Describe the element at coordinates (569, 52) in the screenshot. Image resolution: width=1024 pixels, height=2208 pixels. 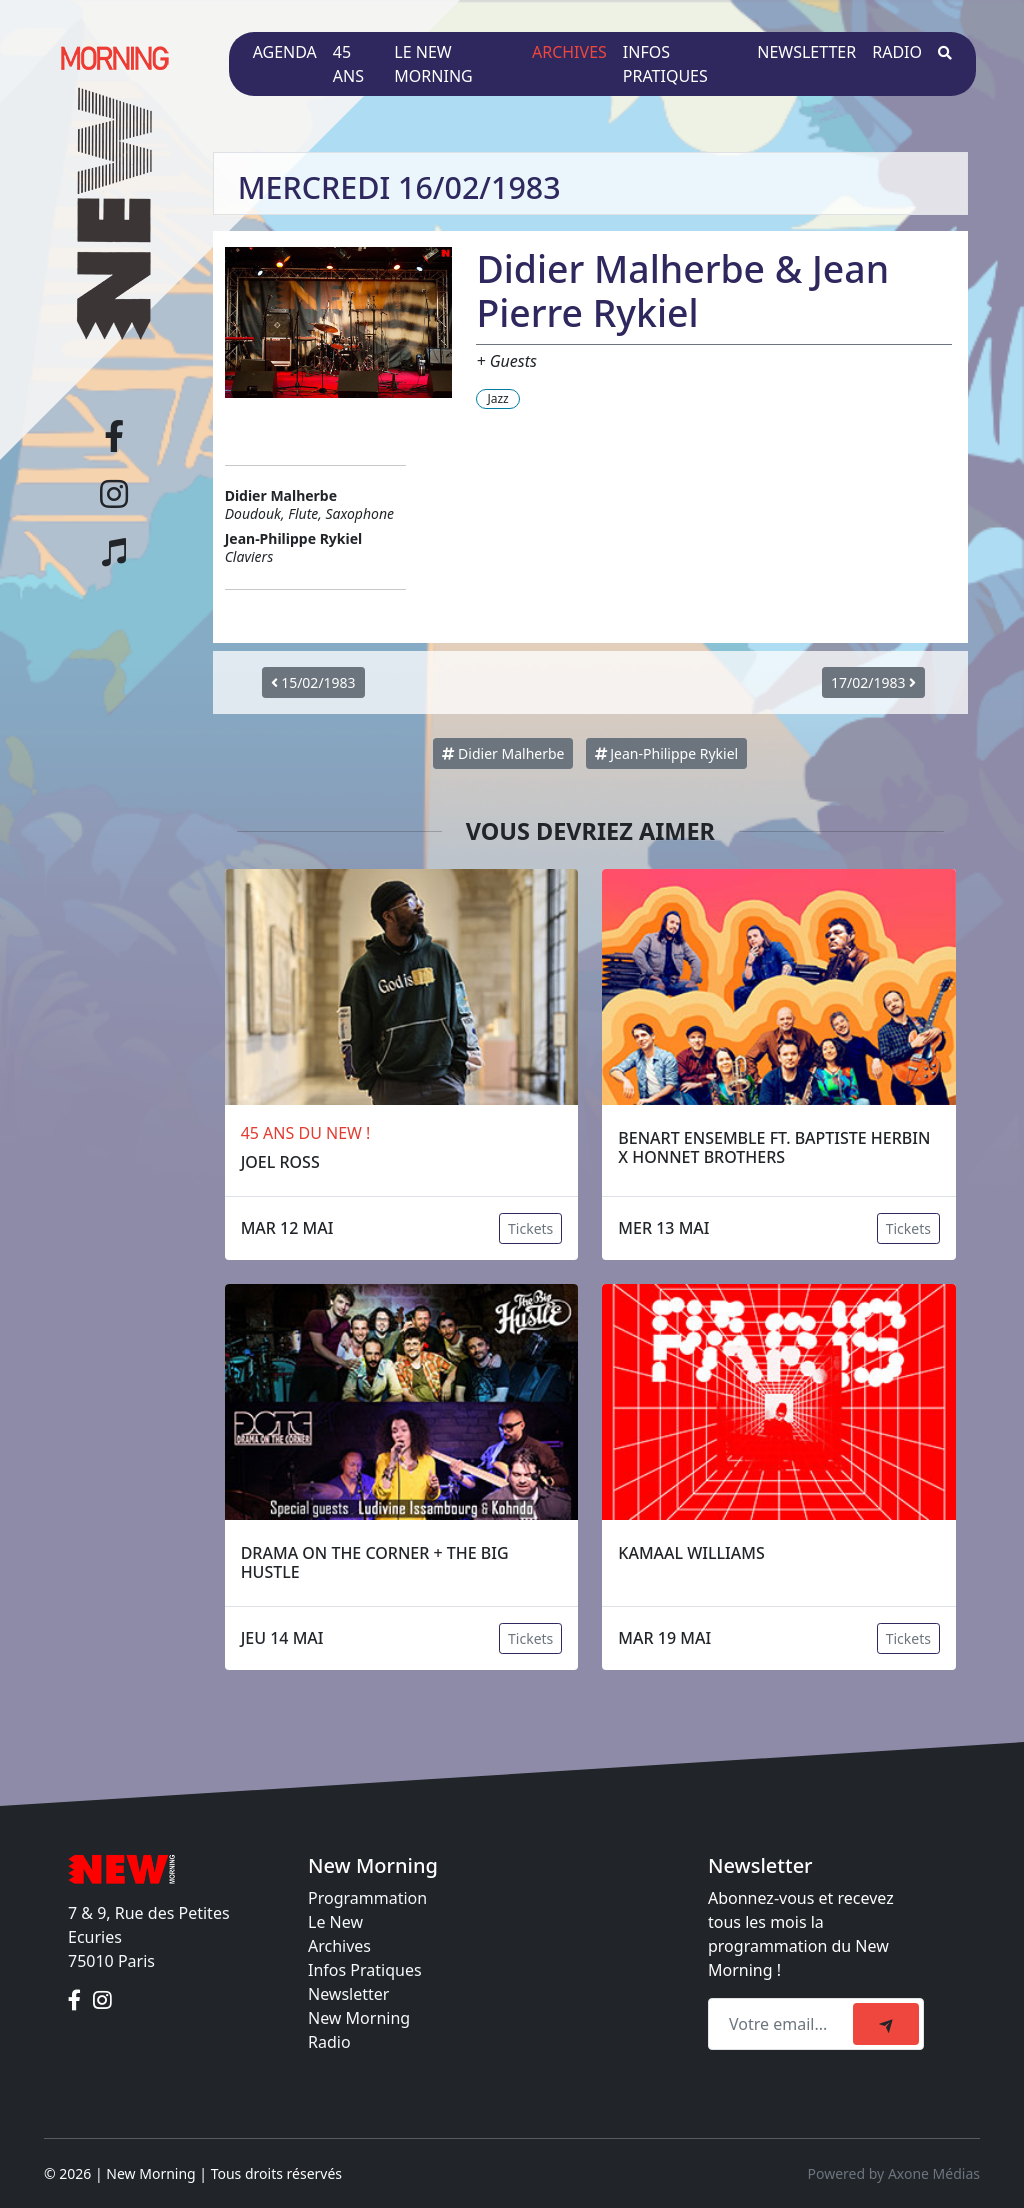
I see `Archives` at that location.